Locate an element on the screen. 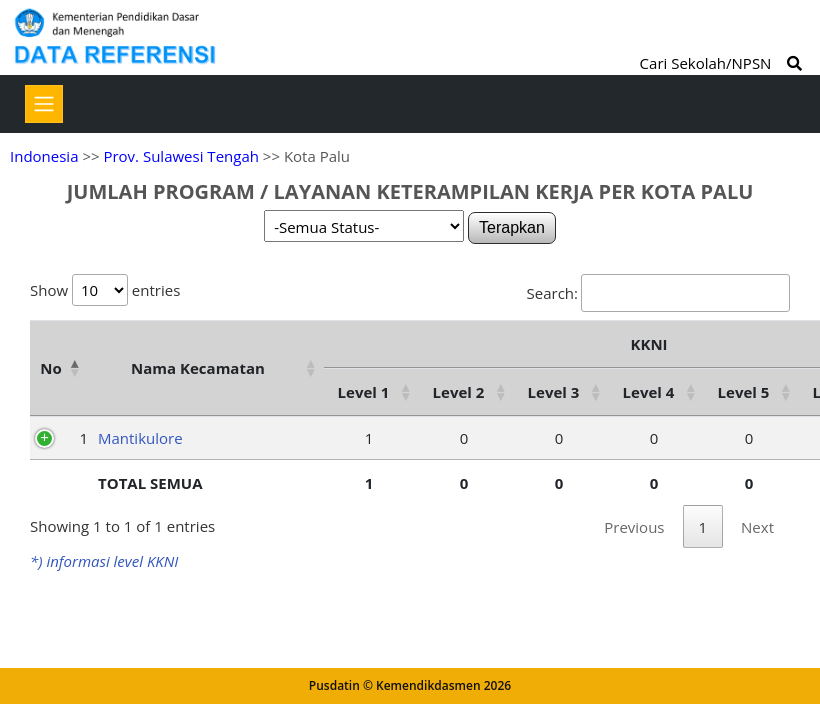  Level 2 [Level 2: activate to sort column ascending] is located at coordinates (459, 392).